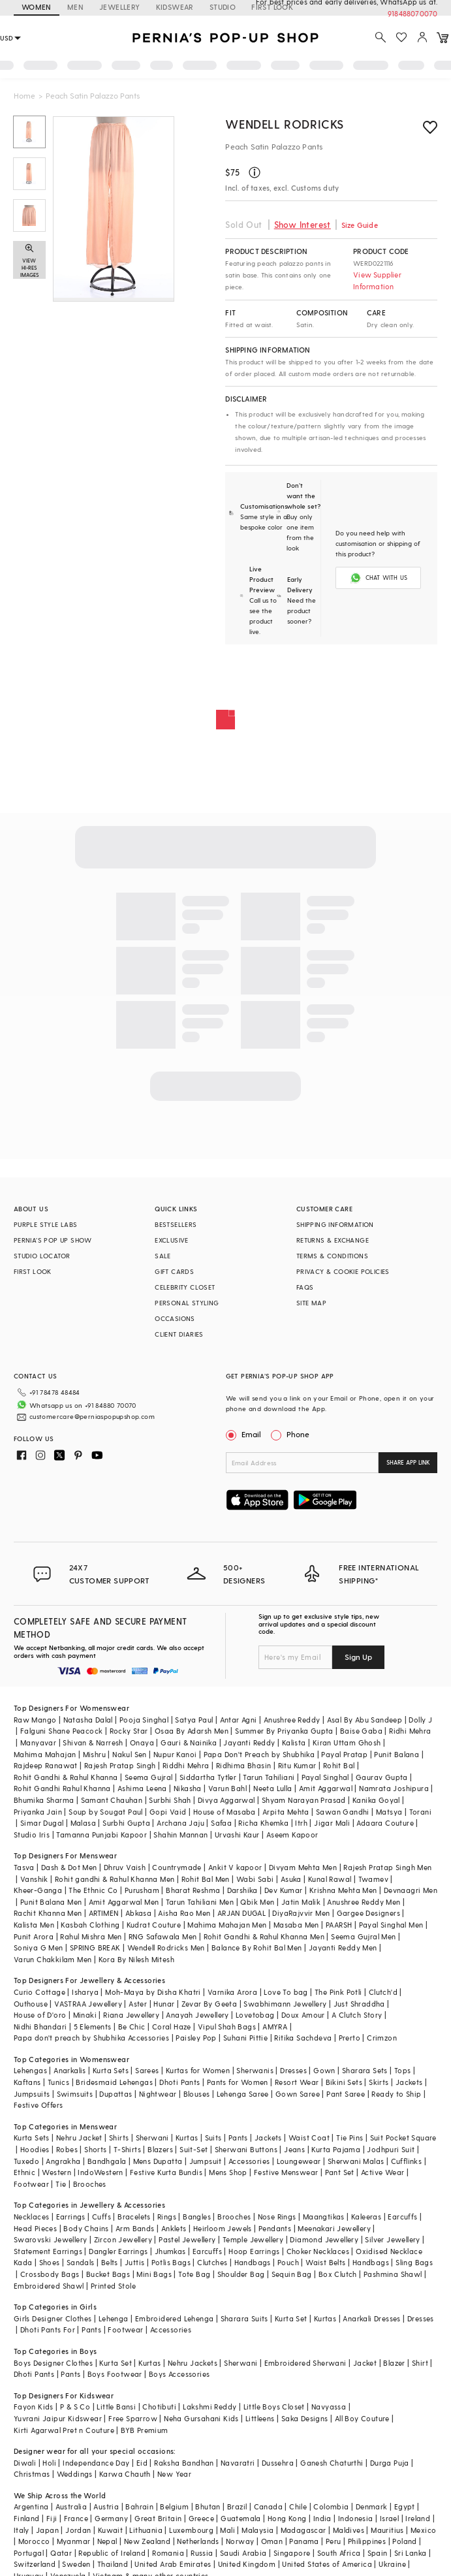 This screenshot has height=2576, width=451. What do you see at coordinates (114, 2318) in the screenshot?
I see `Lehenga` at bounding box center [114, 2318].